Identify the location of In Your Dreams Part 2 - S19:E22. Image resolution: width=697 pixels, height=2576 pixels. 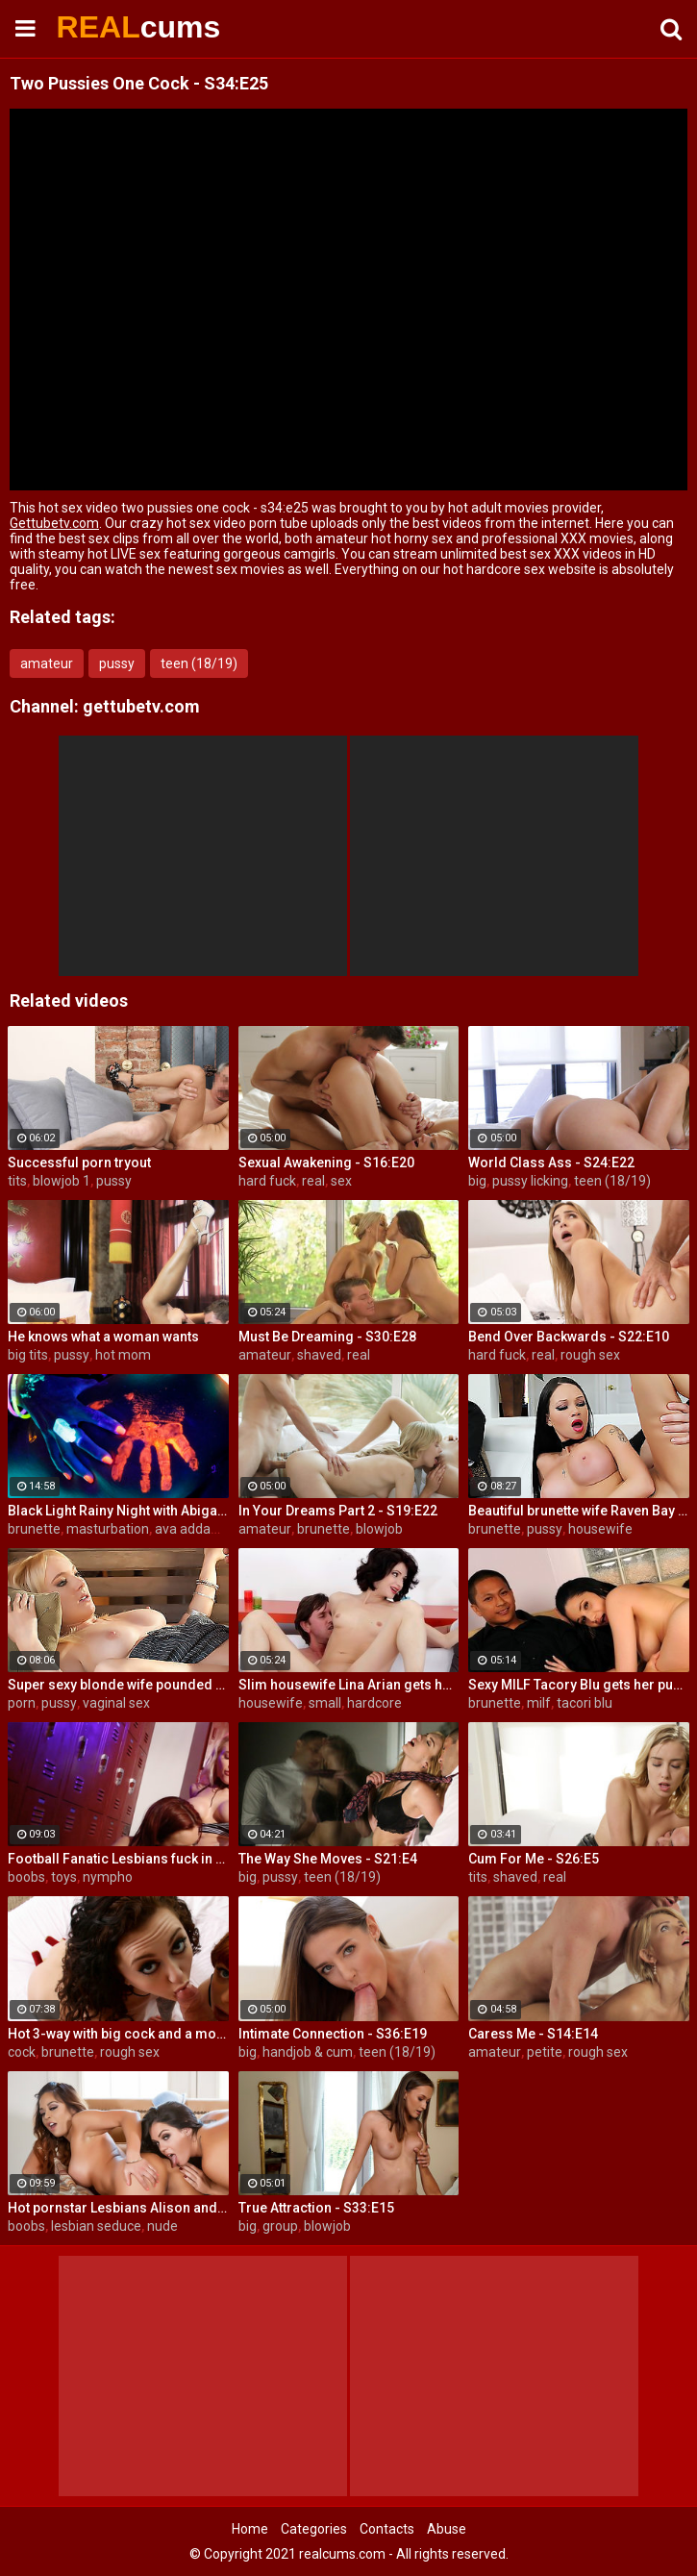
(337, 1510).